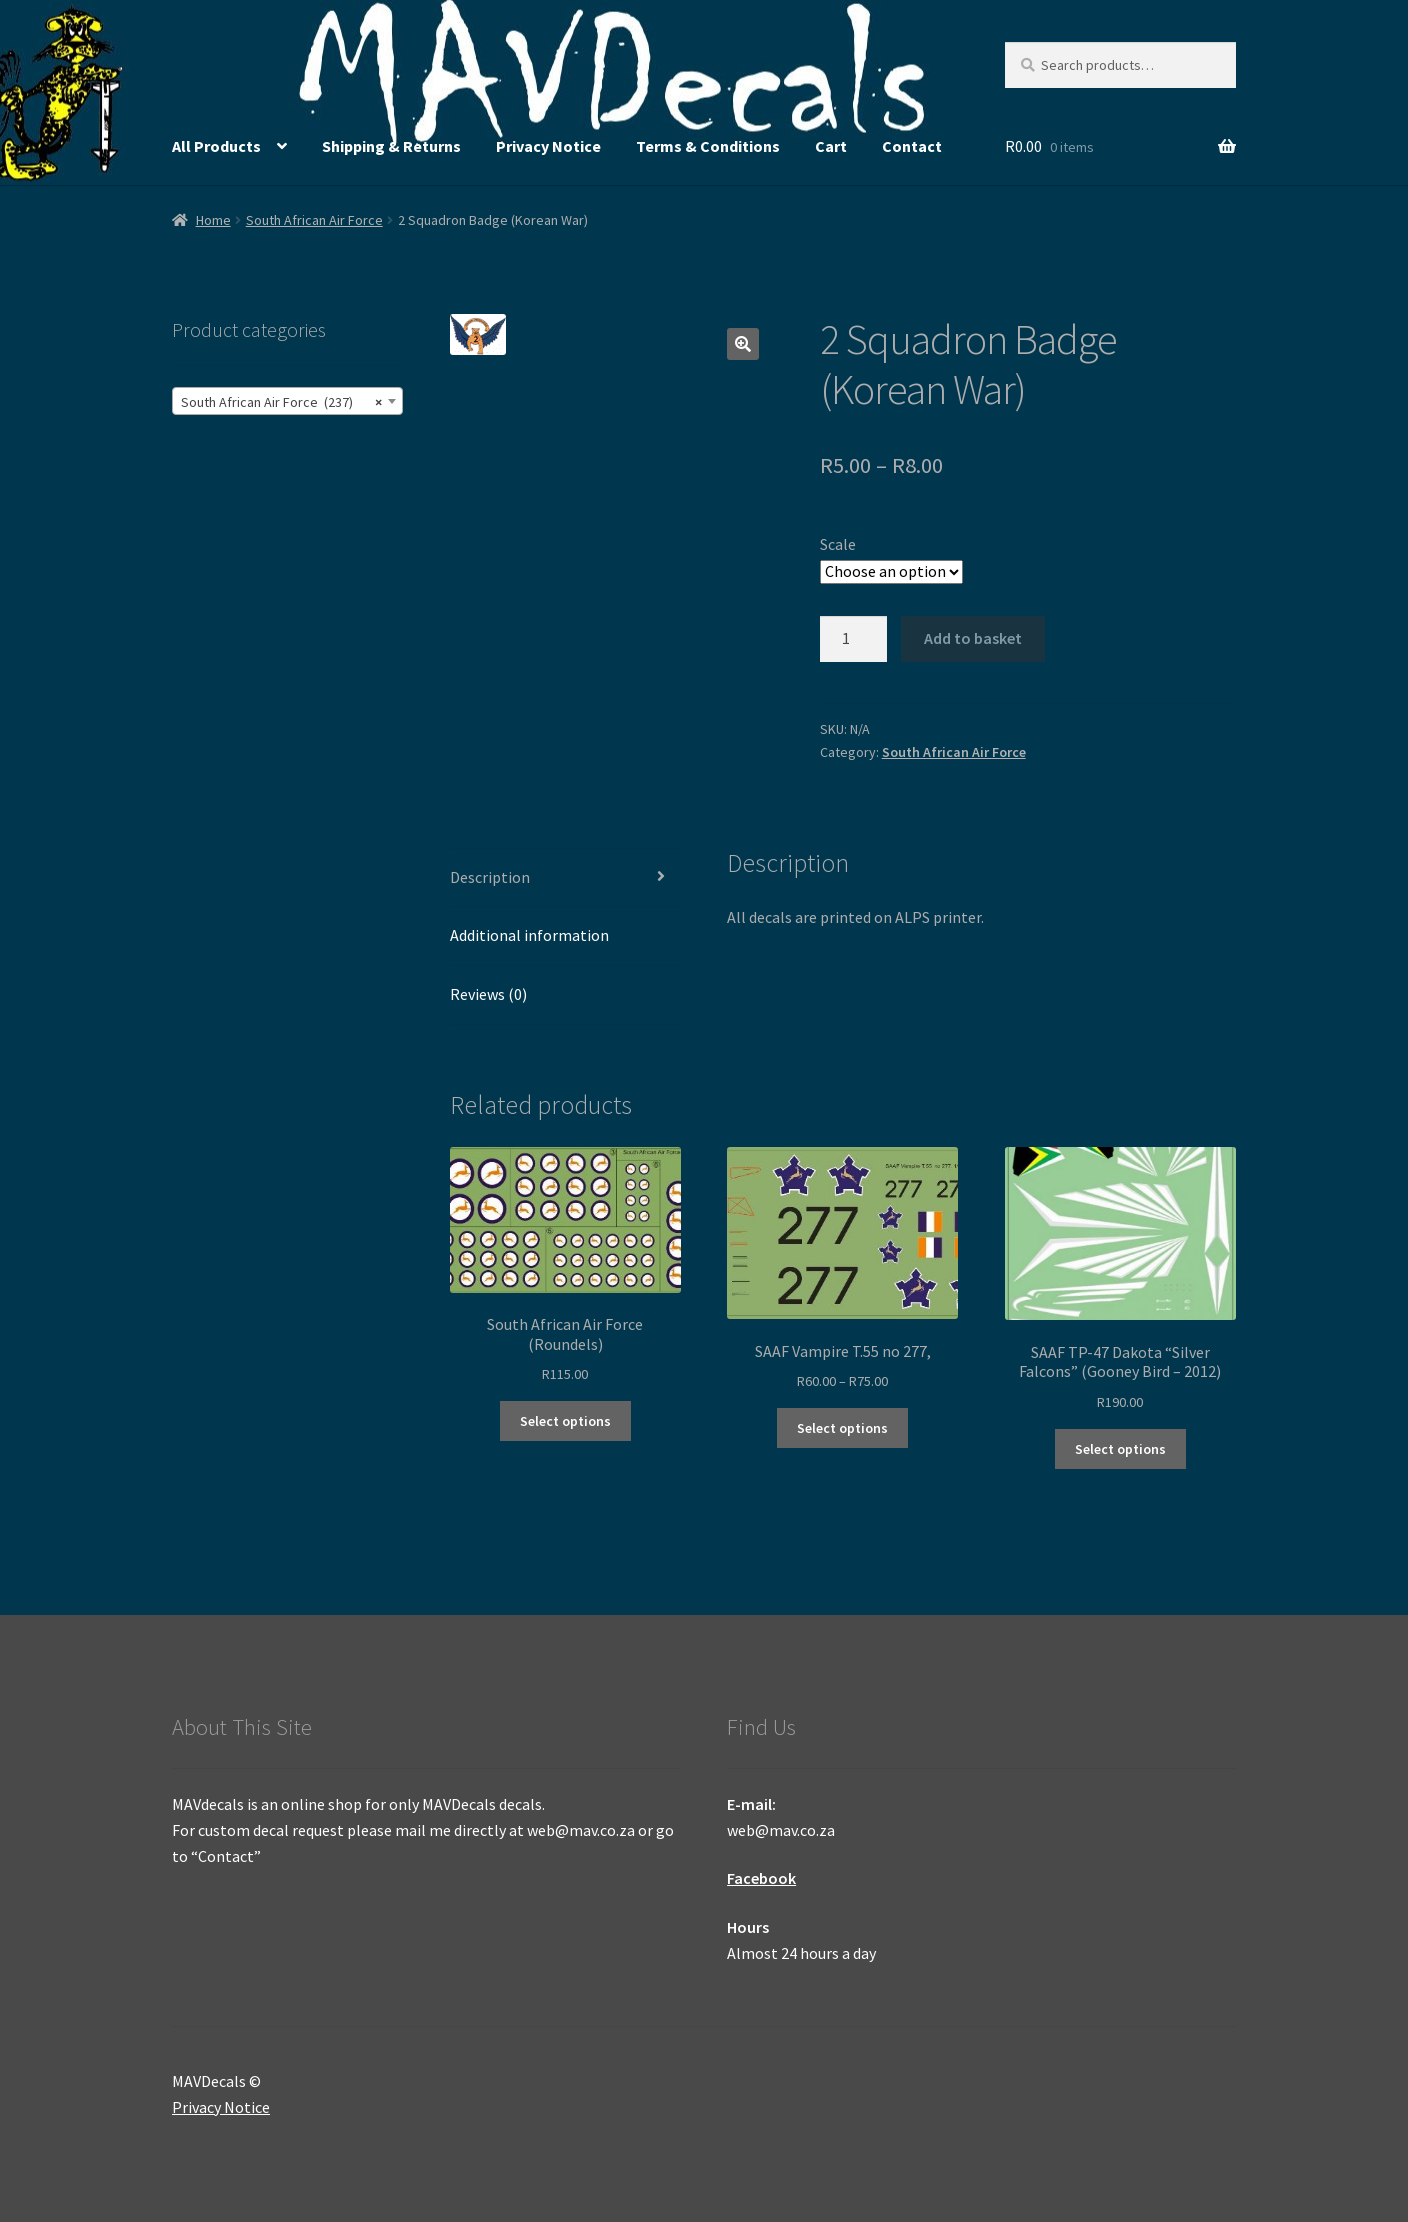 Image resolution: width=1408 pixels, height=2222 pixels. I want to click on Cart, so click(831, 146).